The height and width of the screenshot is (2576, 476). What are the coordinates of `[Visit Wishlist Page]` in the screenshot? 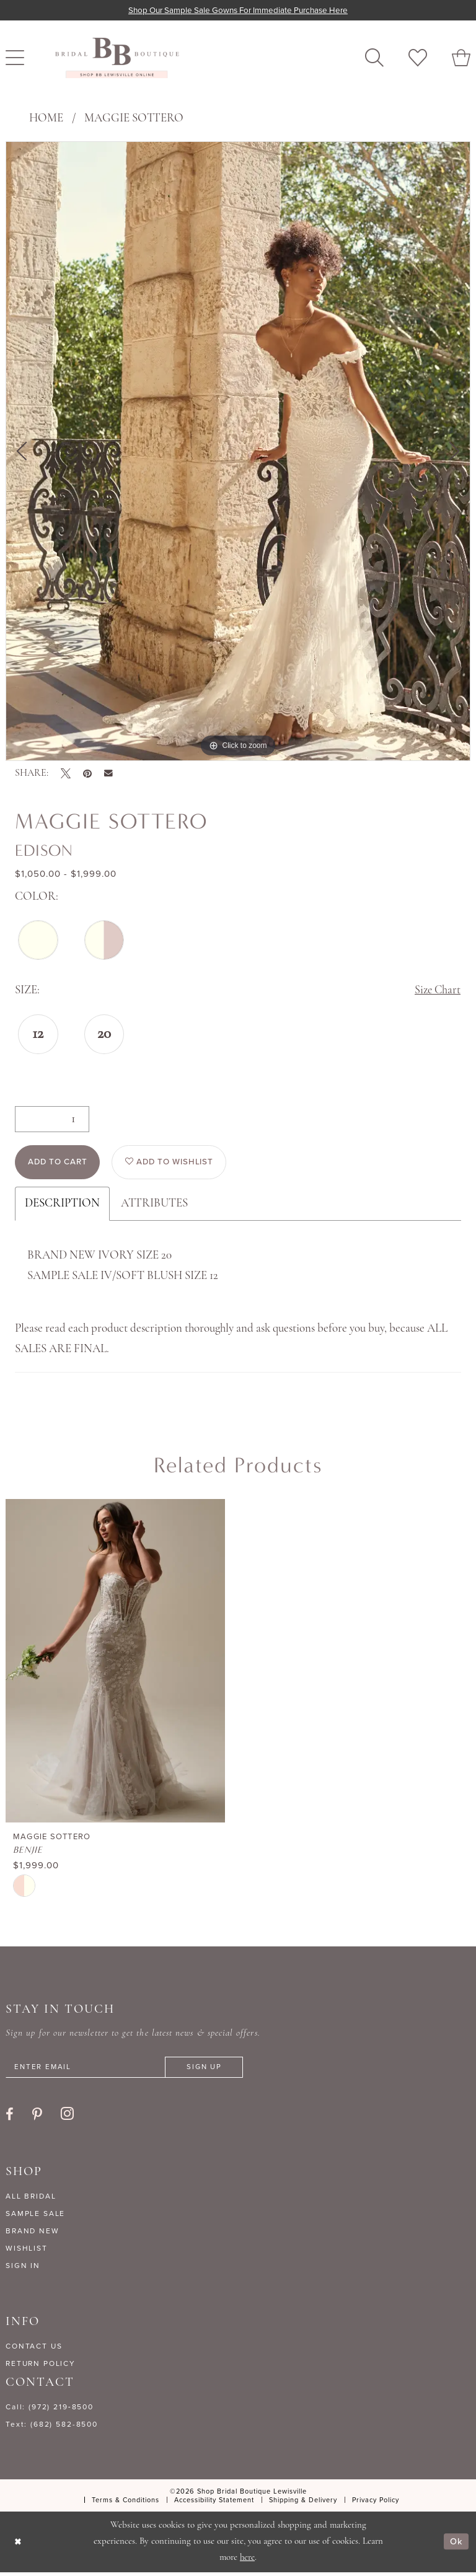 It's located at (417, 58).